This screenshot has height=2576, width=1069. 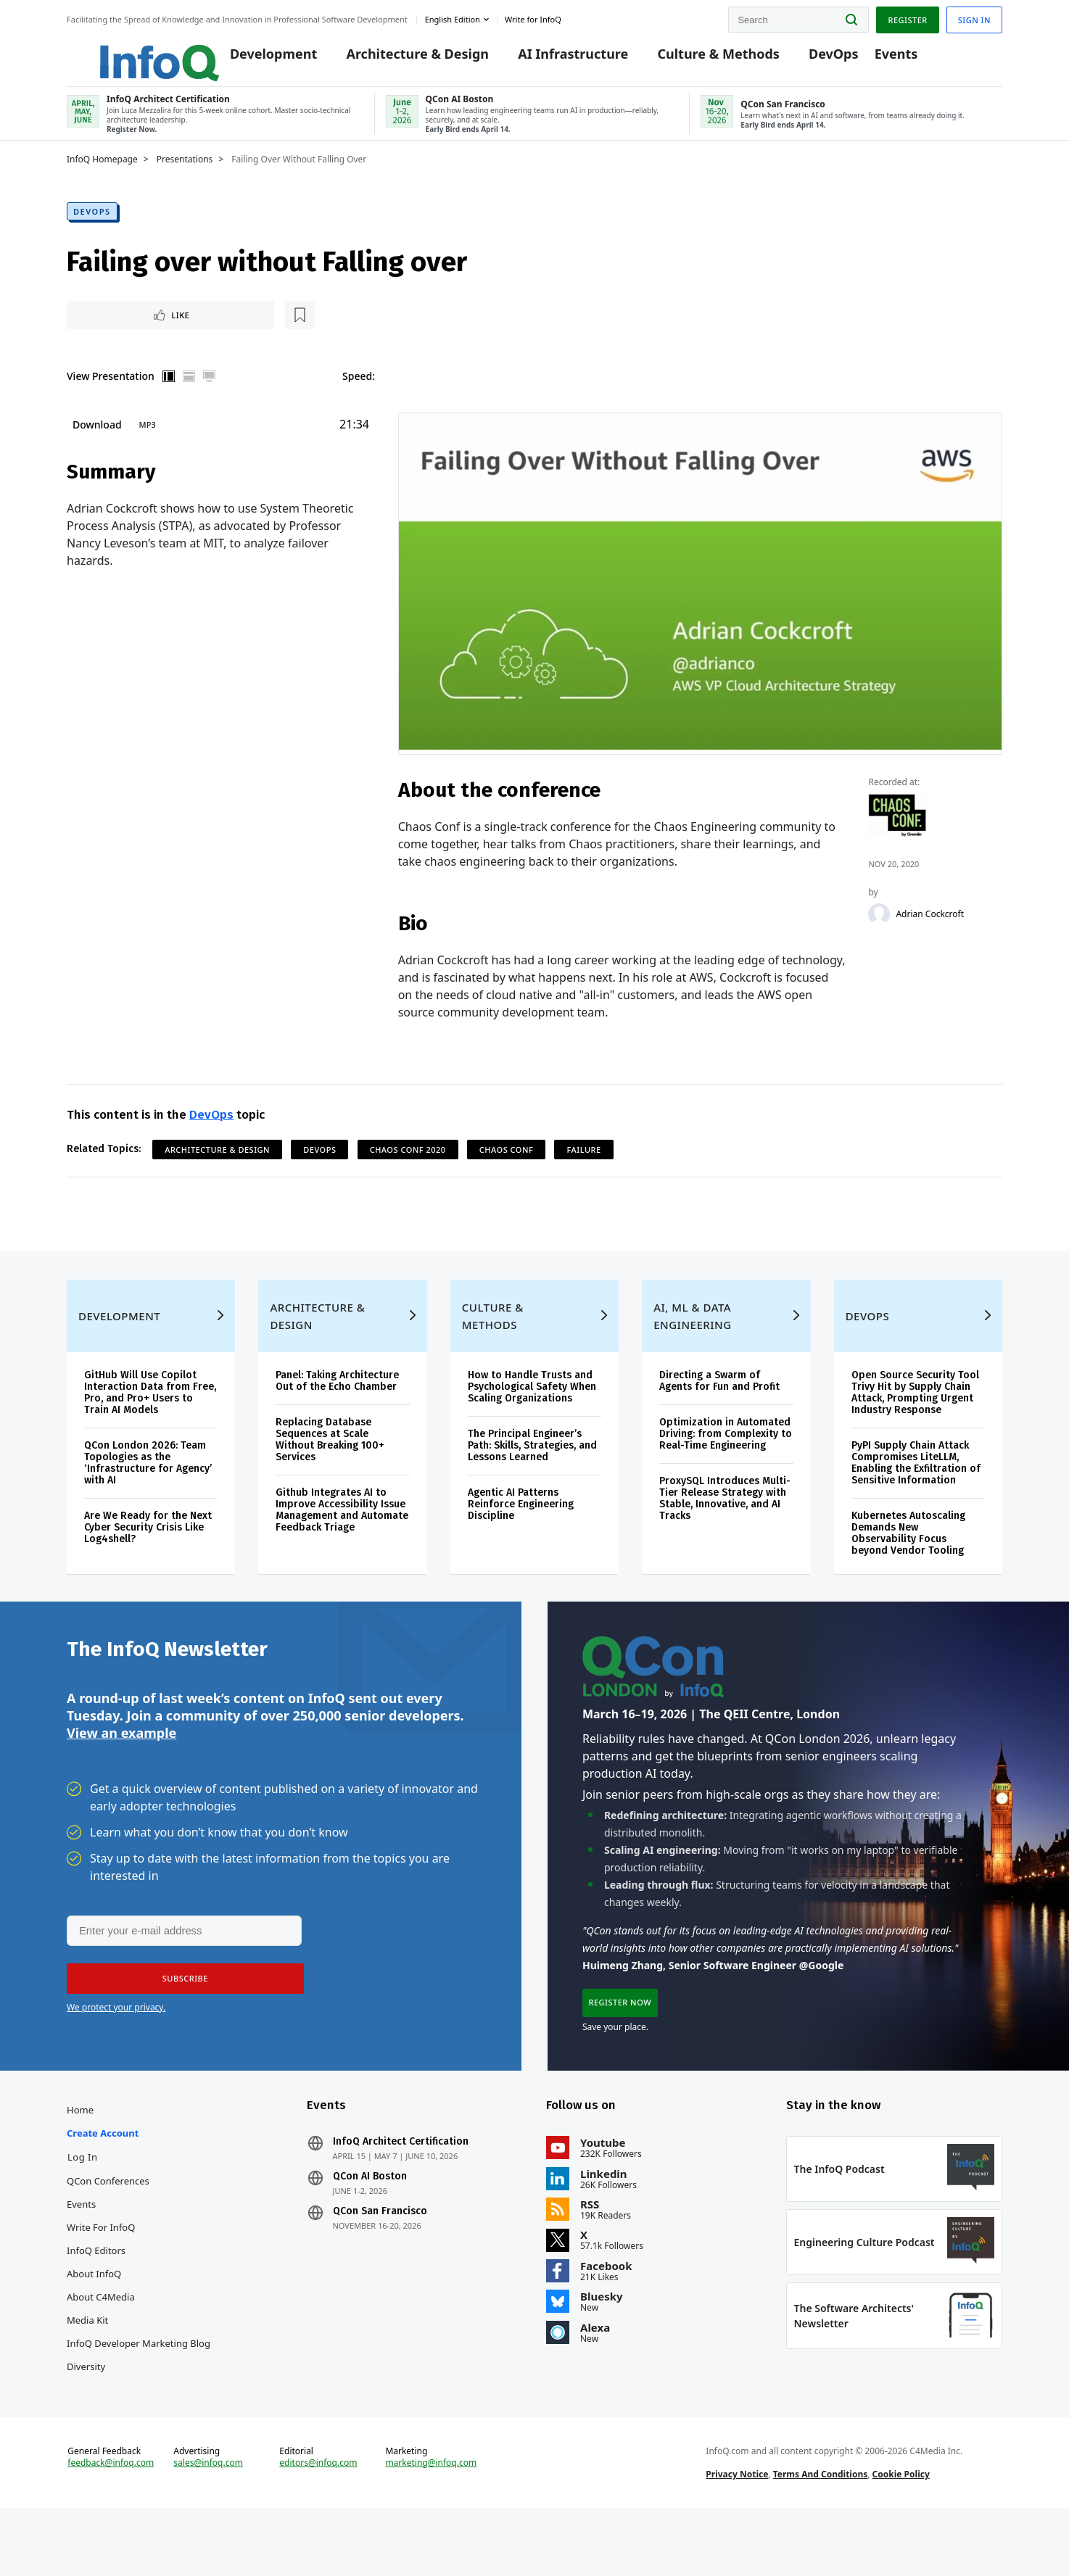 I want to click on Speed:, so click(x=358, y=391).